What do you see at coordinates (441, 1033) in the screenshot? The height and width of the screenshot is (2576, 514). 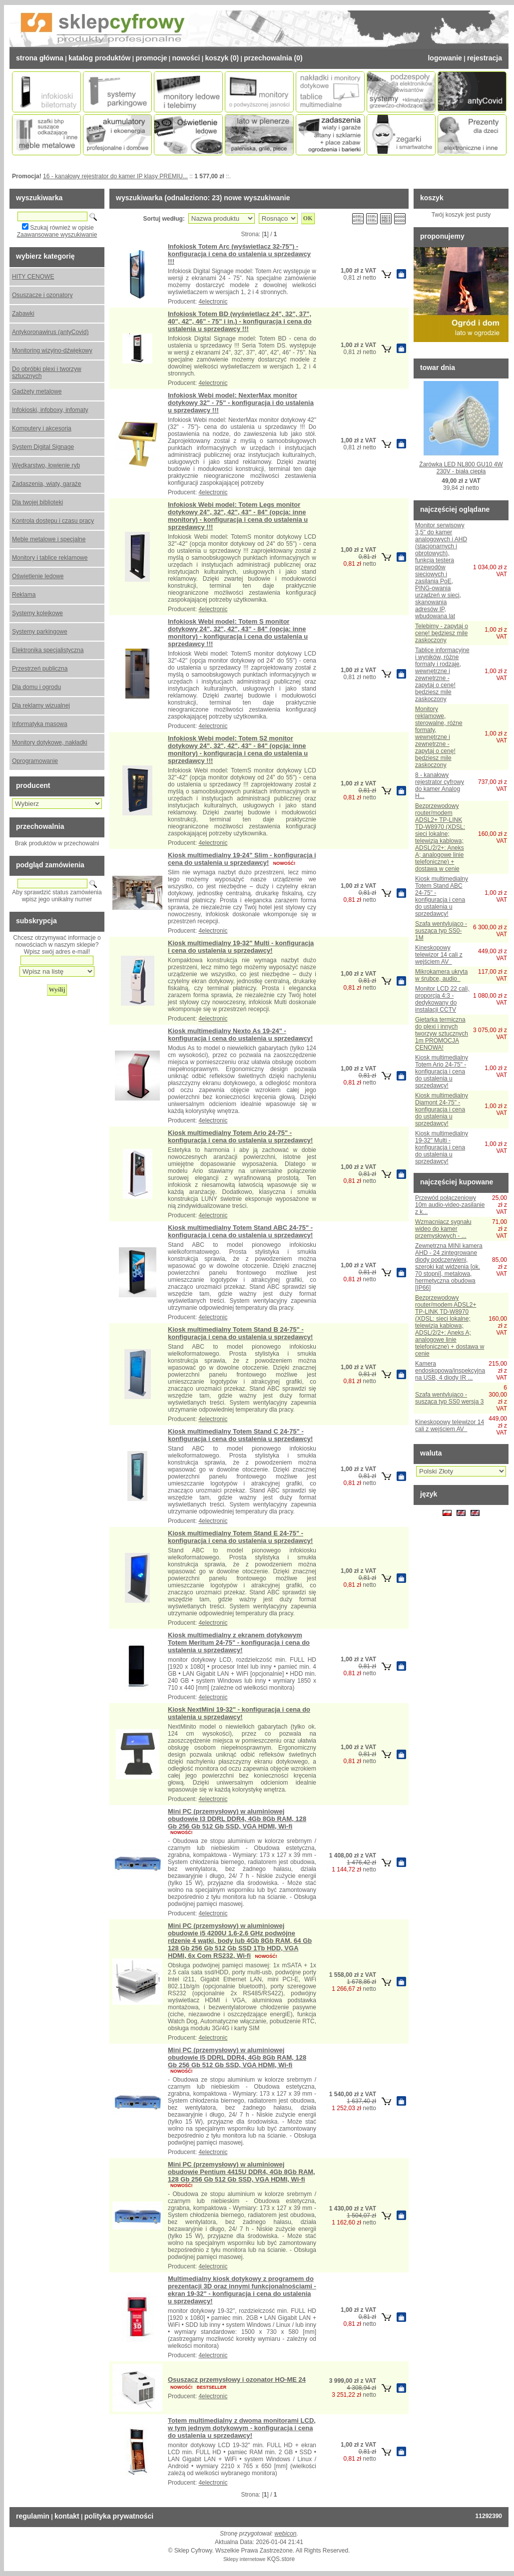 I see `Giętarka termiczna do plexi i innych tworzyw sztucznych 1m PROMOCJA CENOWA!` at bounding box center [441, 1033].